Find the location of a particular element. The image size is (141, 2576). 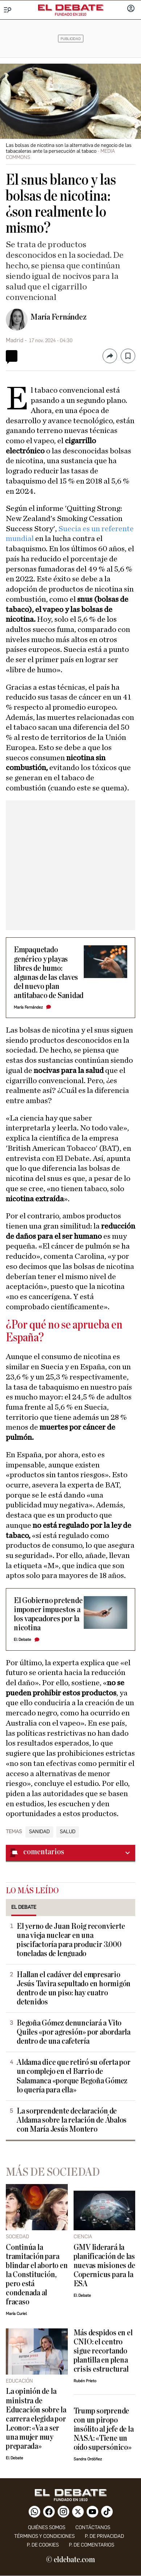

Aldama dice que retiró su oferta por un complejo en el Barrio de Salamanca «porque Begoña Gómez lo quería para ella» is located at coordinates (73, 2076).